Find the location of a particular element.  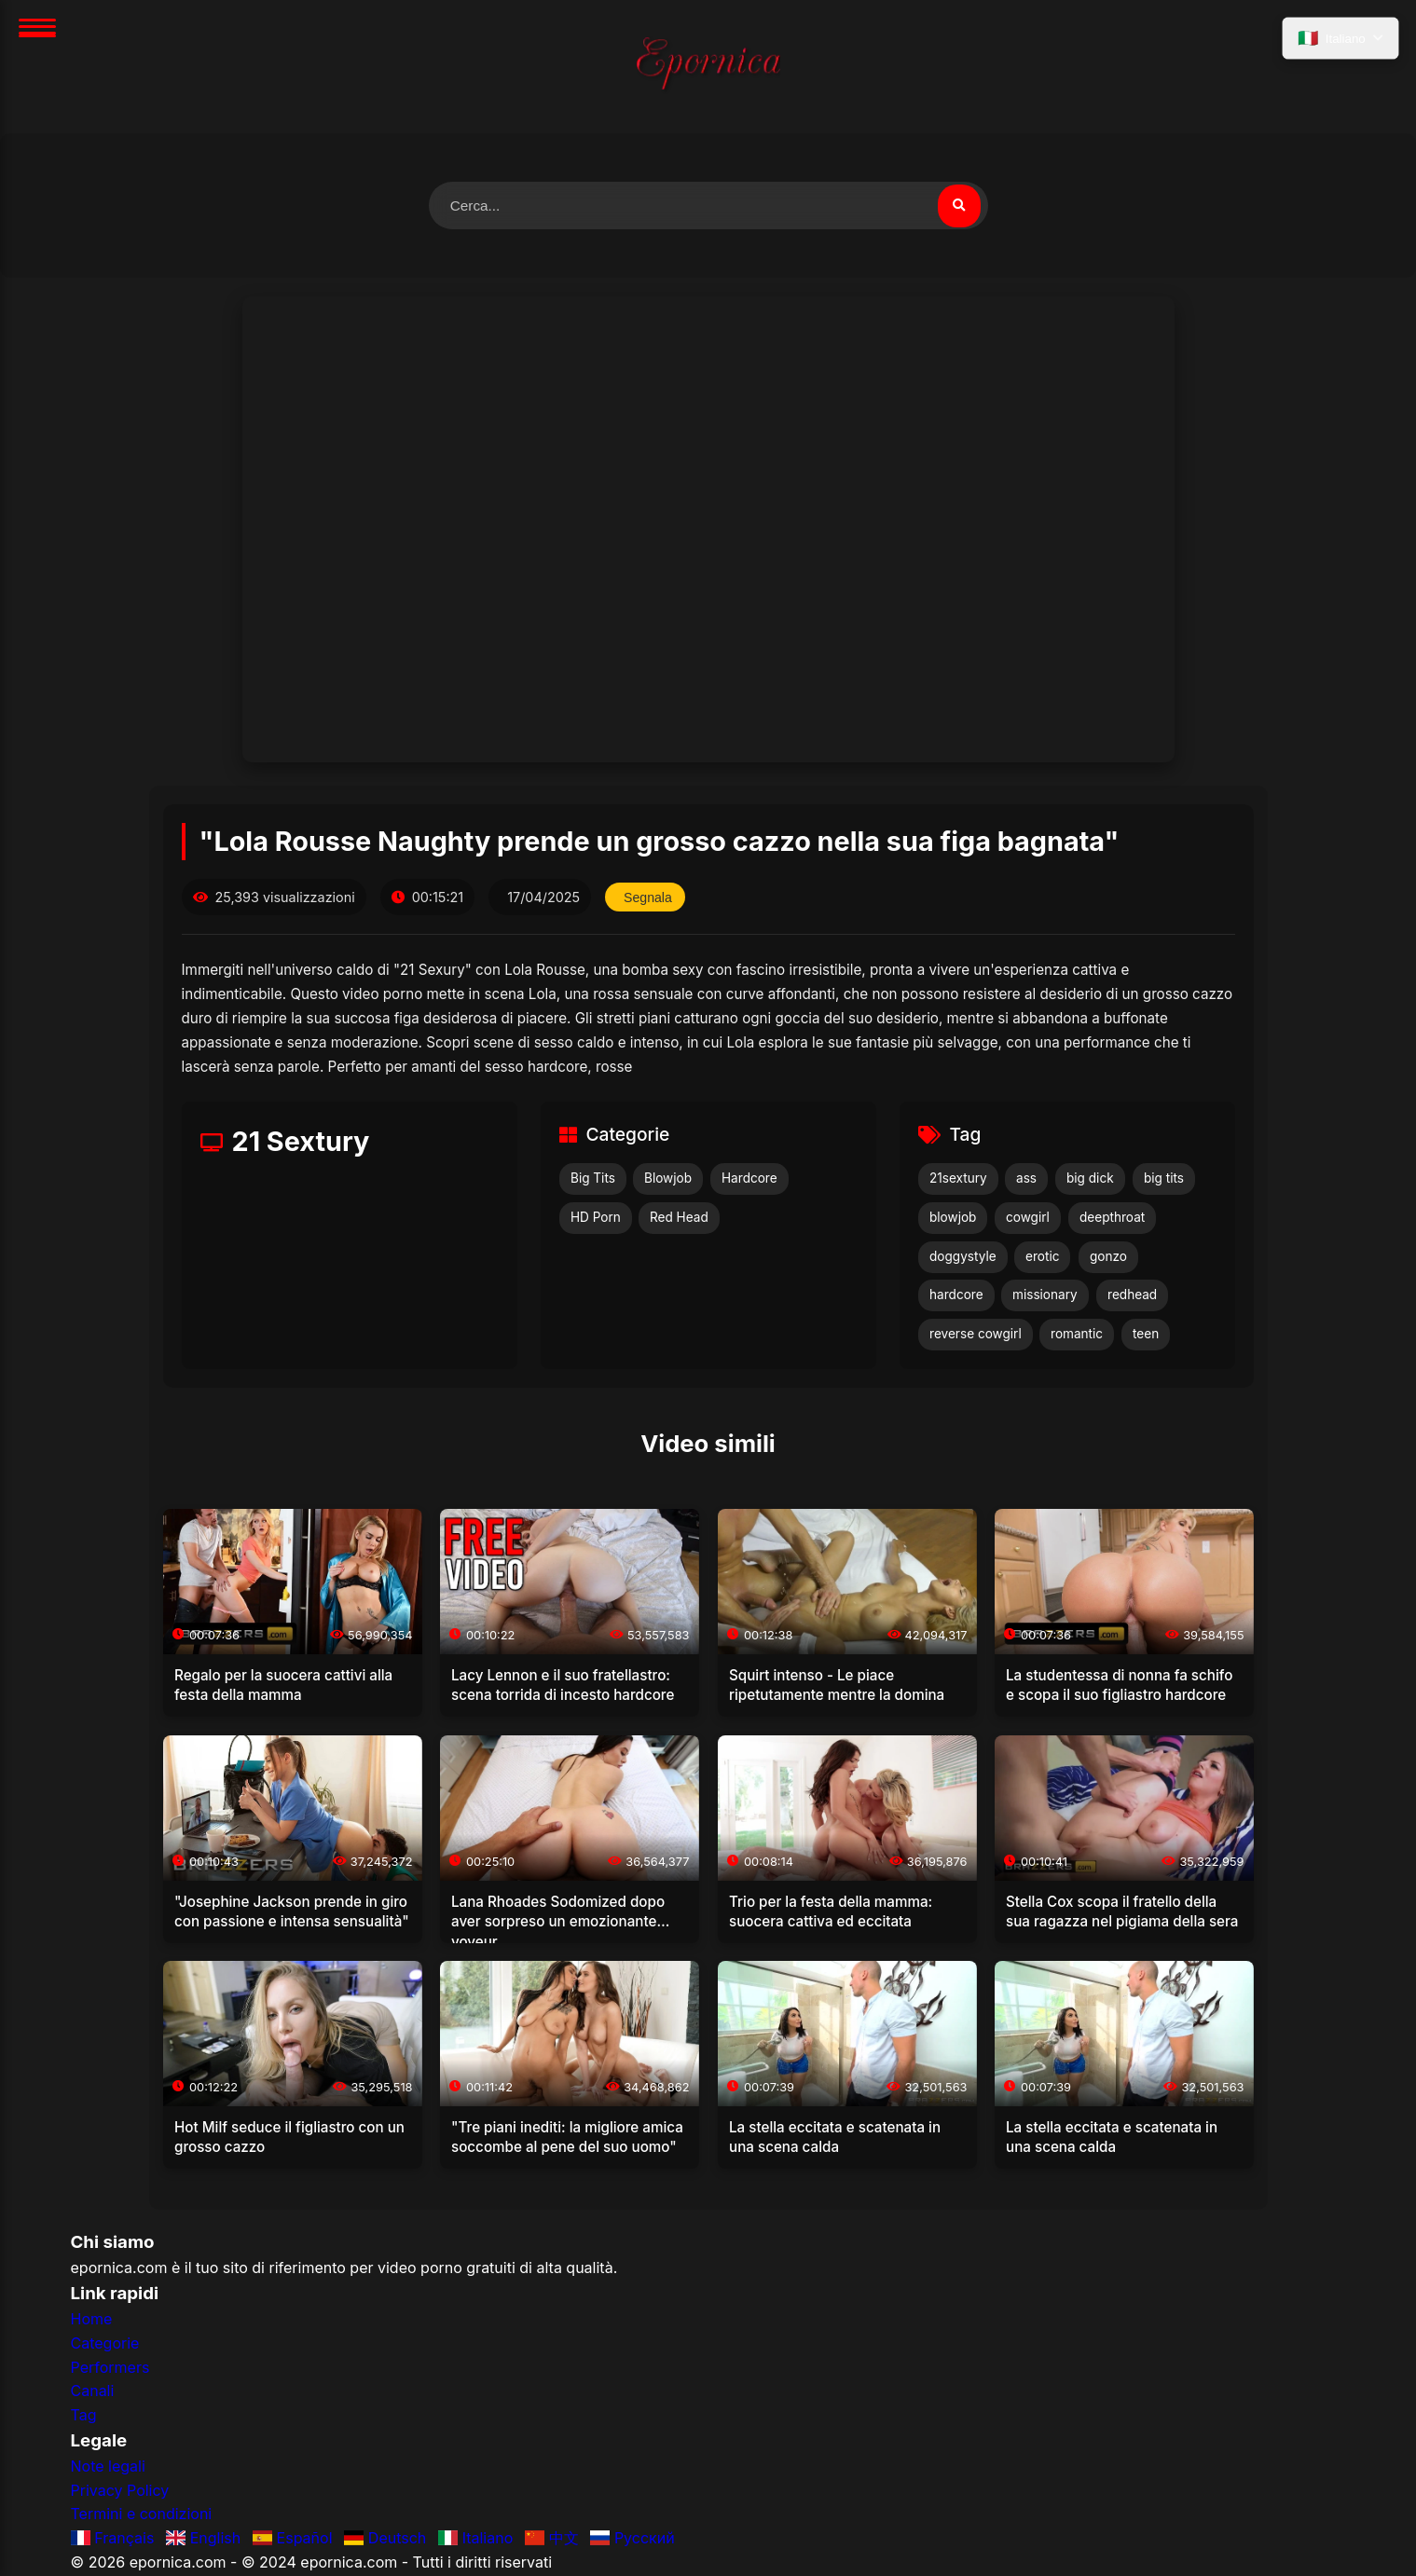

missionary is located at coordinates (1045, 1296).